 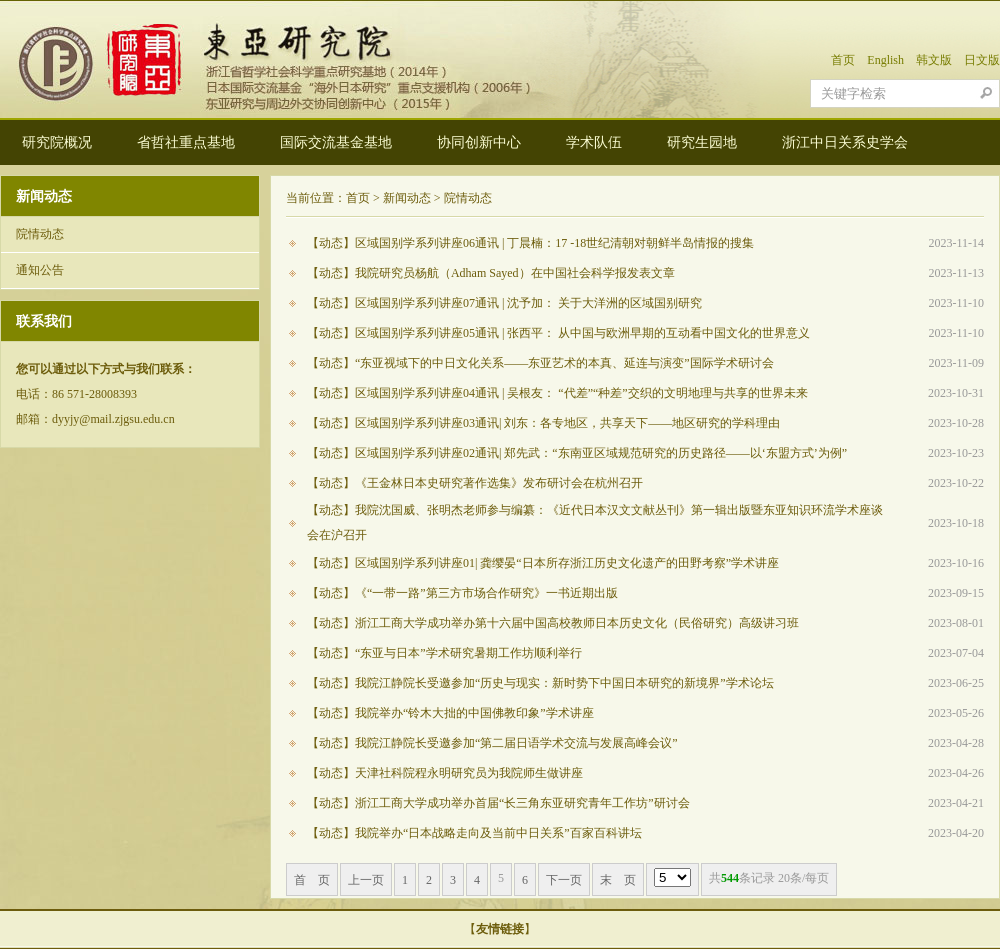 I want to click on 院情动态, so click(x=40, y=234).